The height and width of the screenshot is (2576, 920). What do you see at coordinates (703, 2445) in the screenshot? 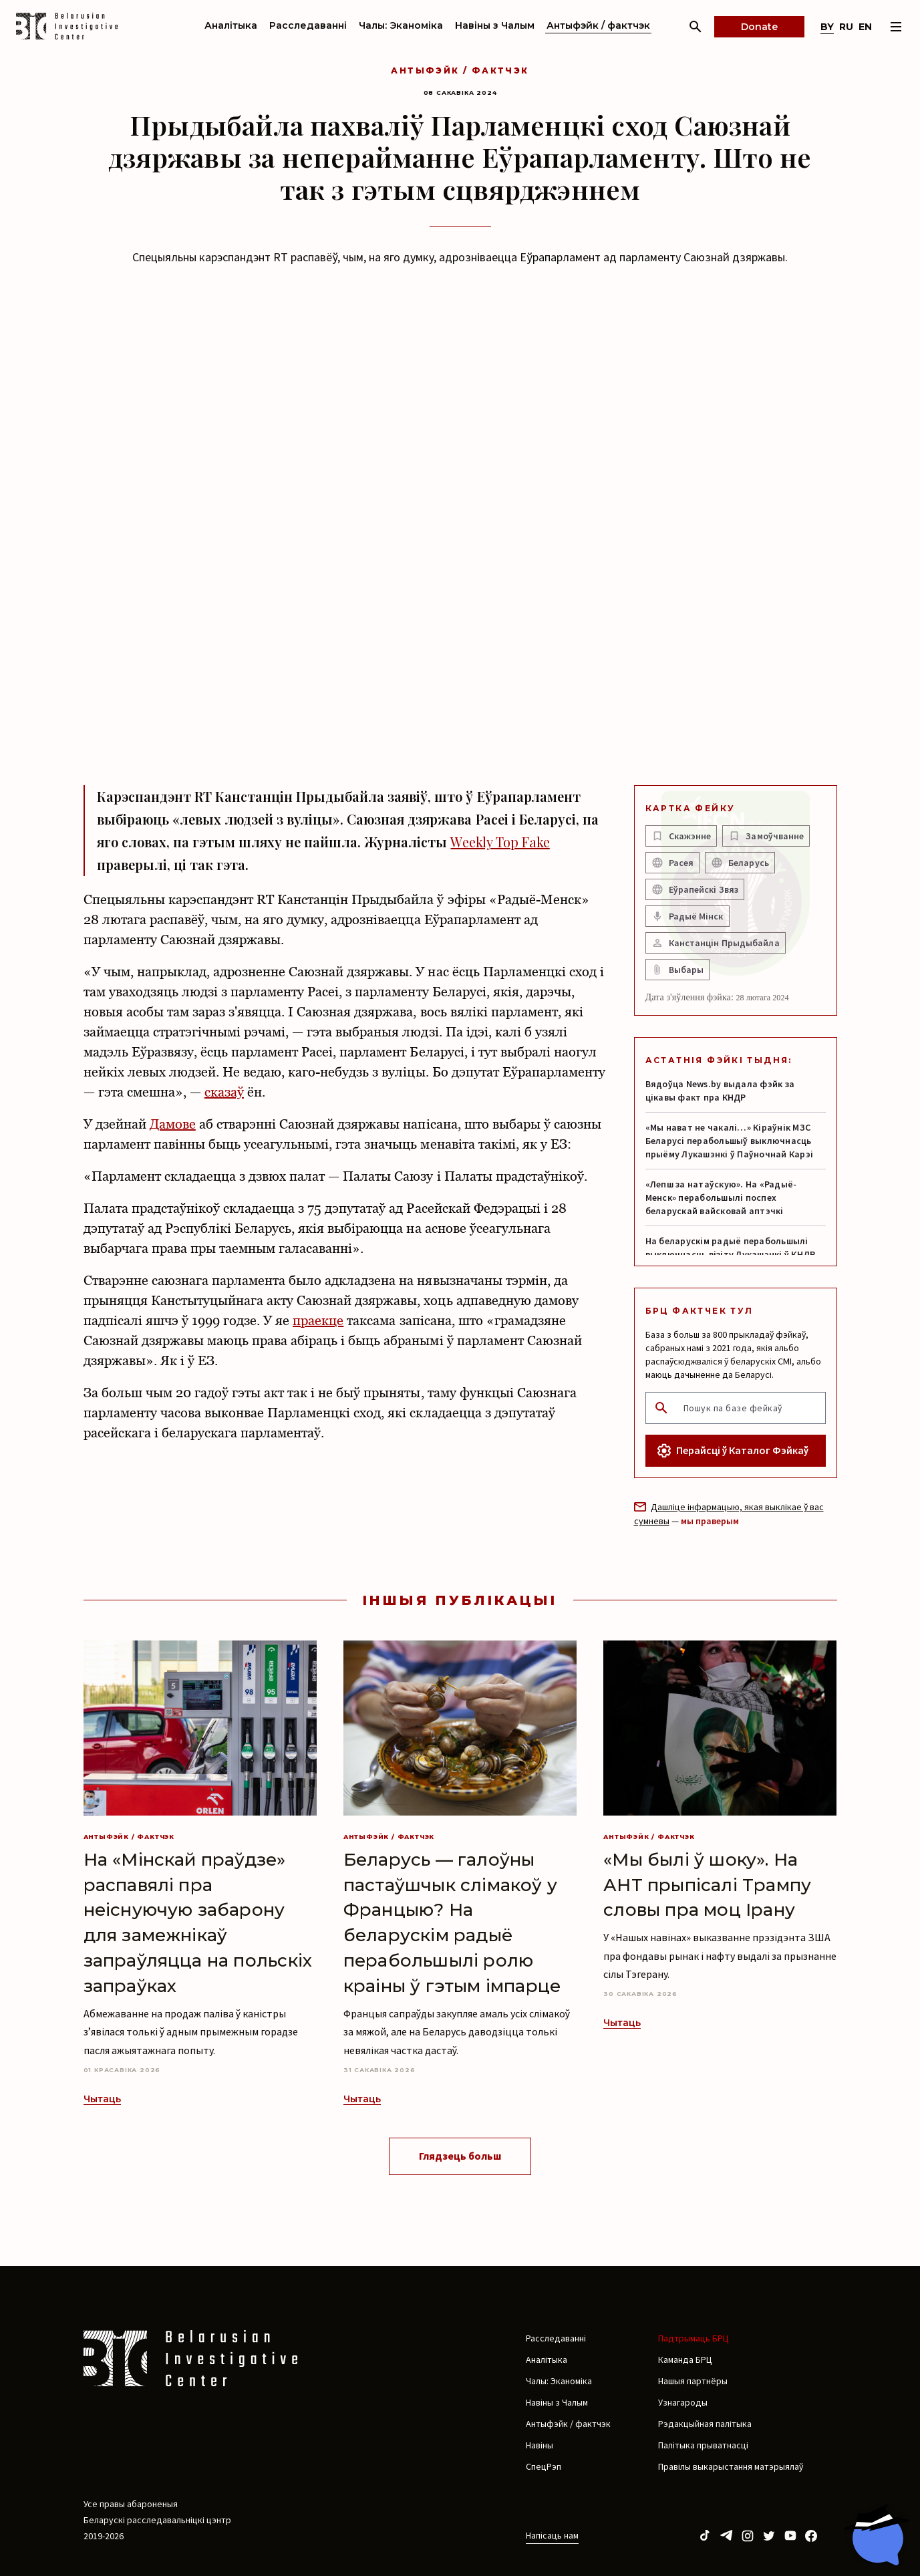
I see `Палітыка прыватнасці` at bounding box center [703, 2445].